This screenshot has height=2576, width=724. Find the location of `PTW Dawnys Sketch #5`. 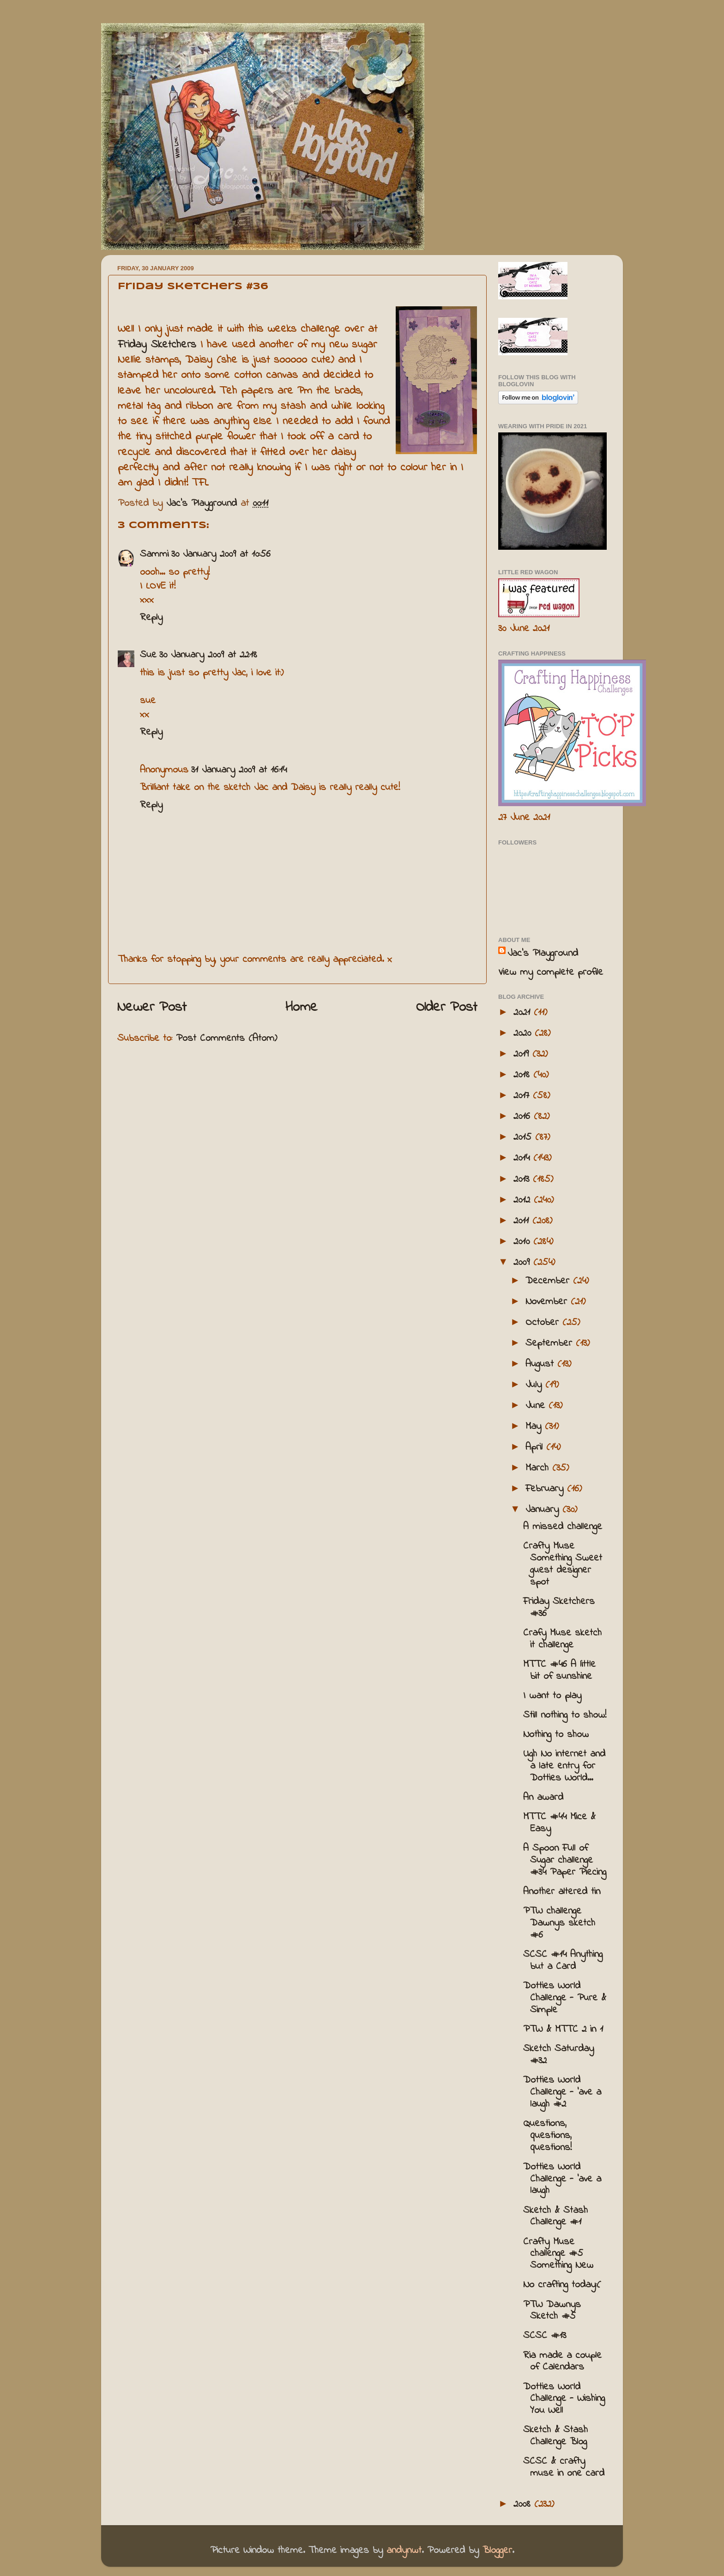

PTW Dawnys Sketch #5 is located at coordinates (552, 2310).